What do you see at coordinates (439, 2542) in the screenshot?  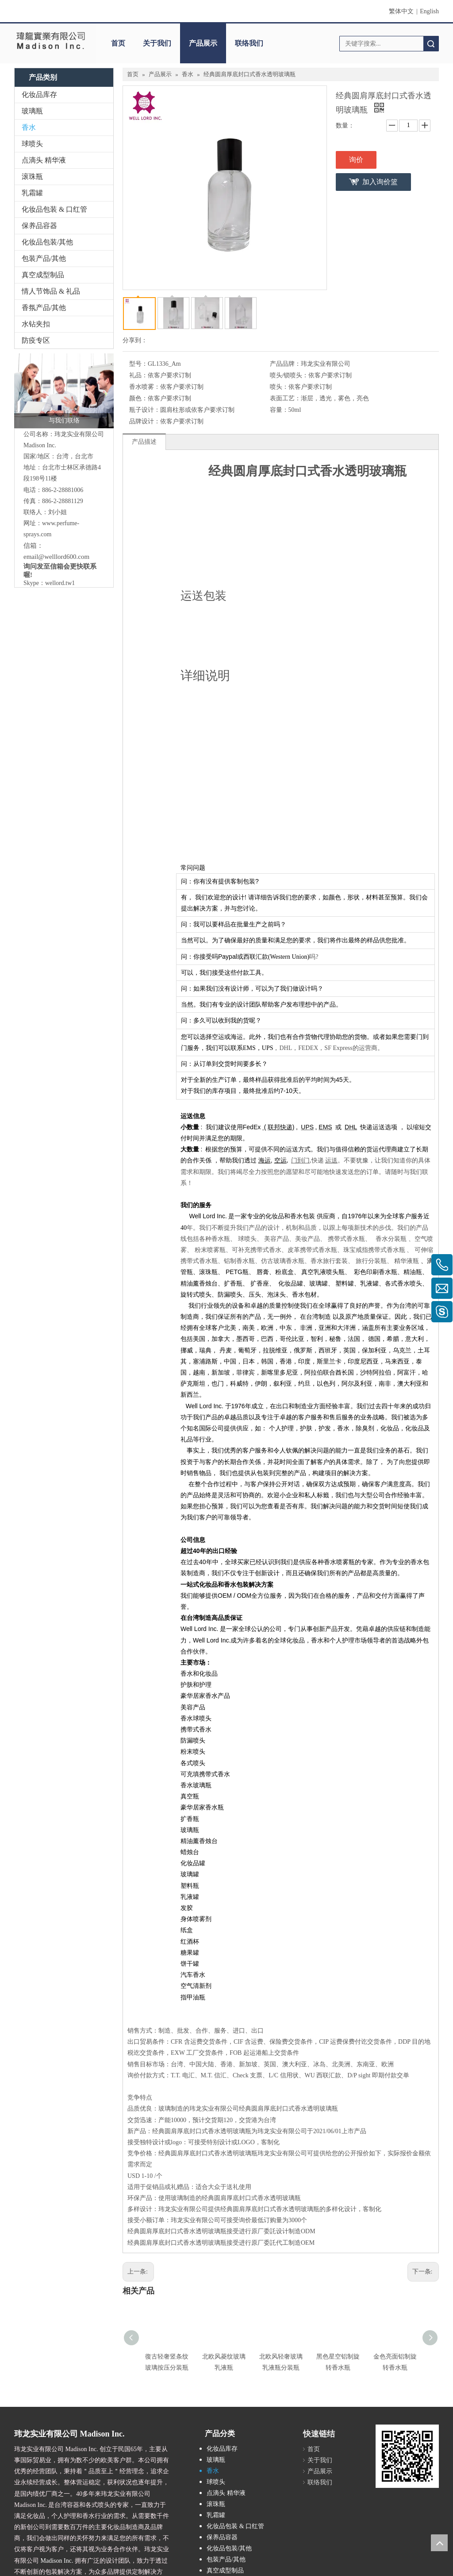 I see `top` at bounding box center [439, 2542].